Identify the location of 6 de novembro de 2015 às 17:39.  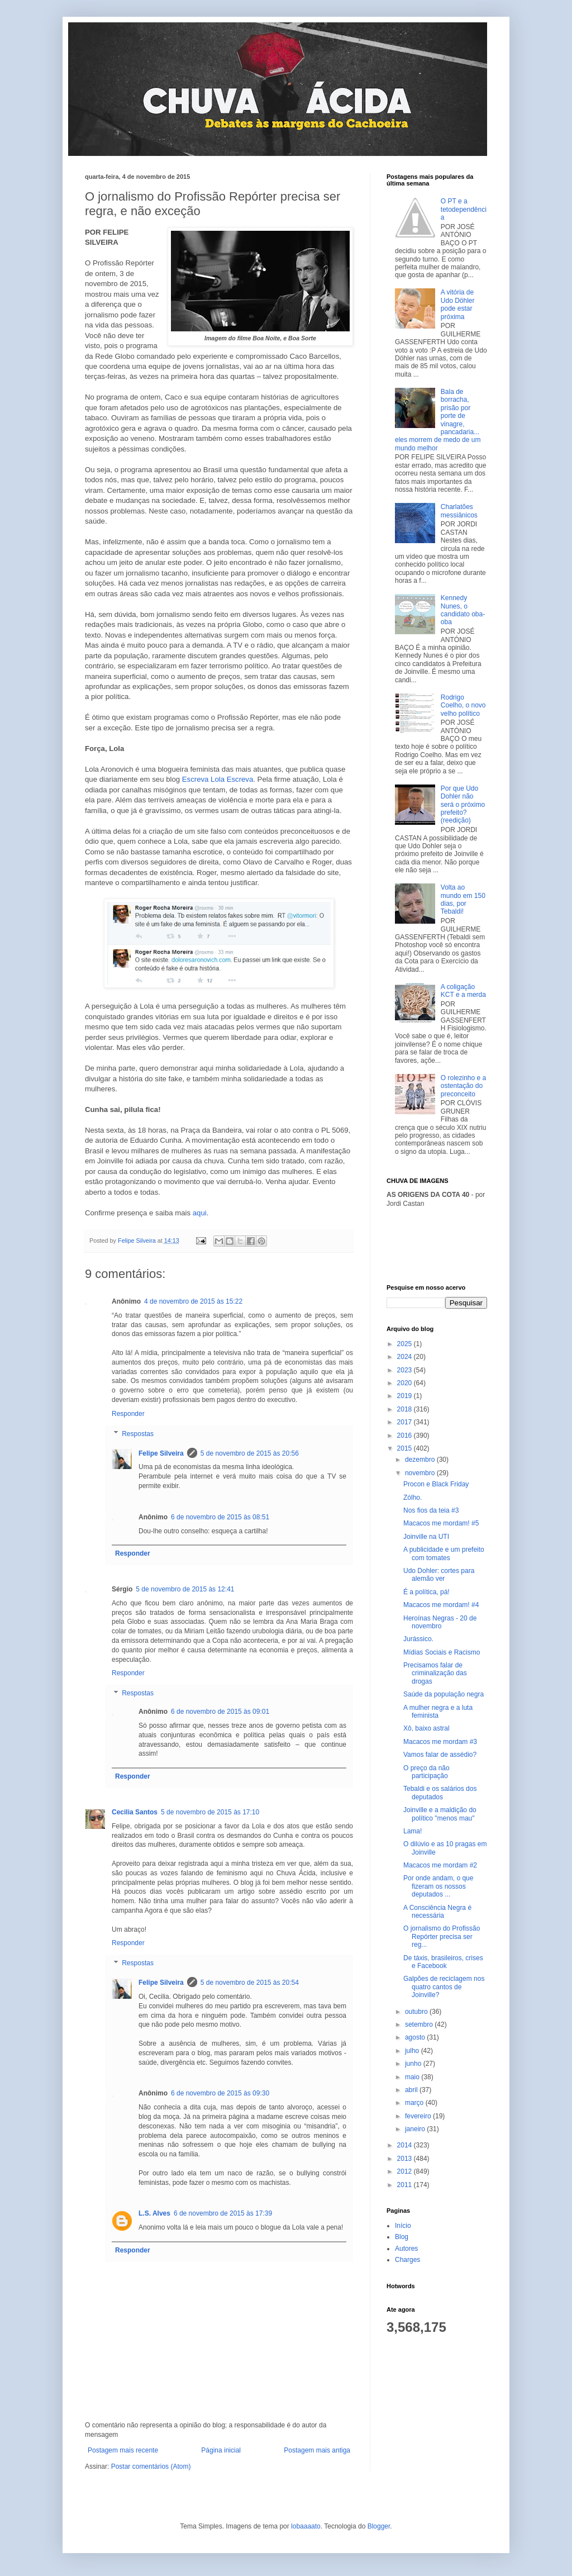
(223, 2213).